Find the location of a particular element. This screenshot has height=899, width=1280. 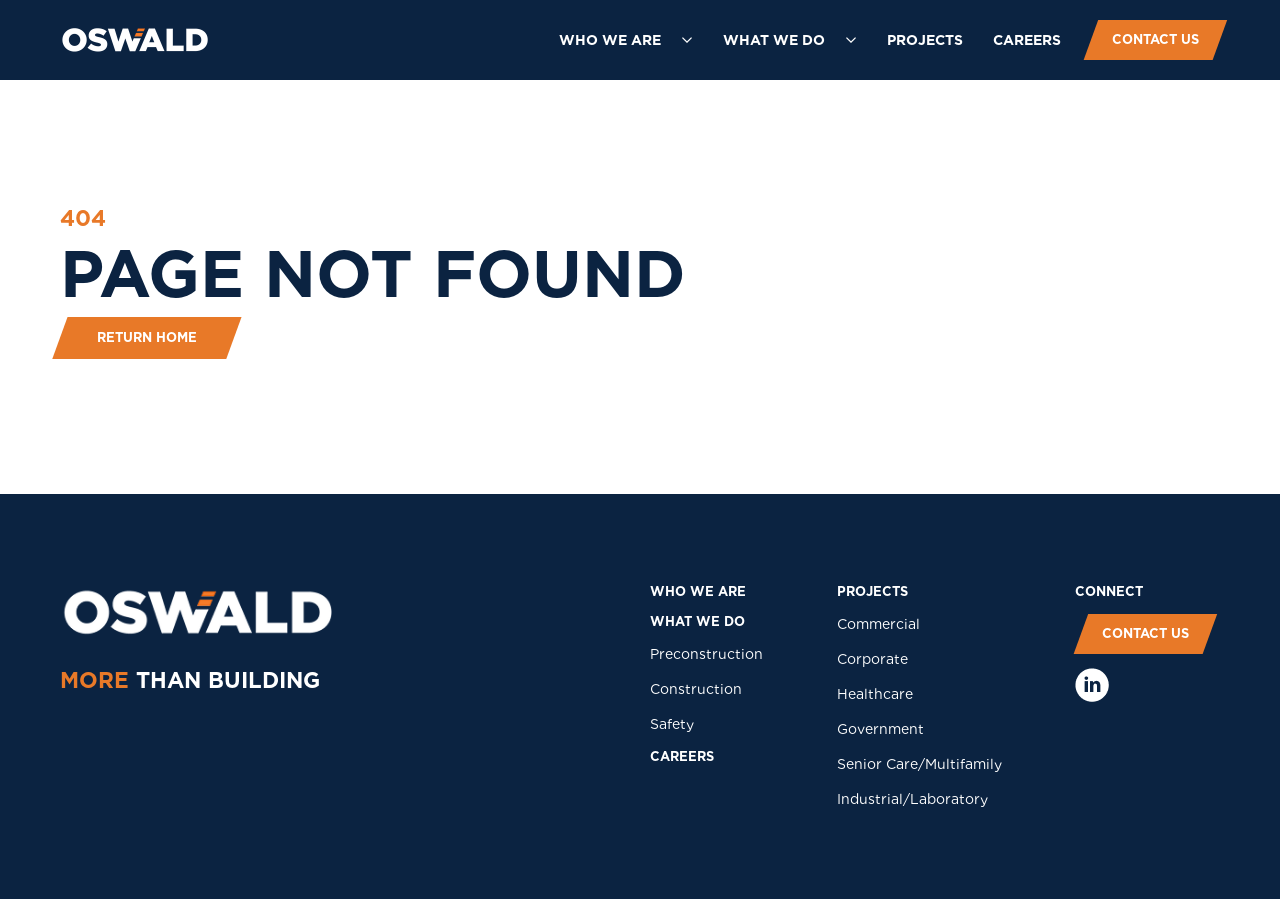

Senior Care/Multifamily is located at coordinates (919, 764).